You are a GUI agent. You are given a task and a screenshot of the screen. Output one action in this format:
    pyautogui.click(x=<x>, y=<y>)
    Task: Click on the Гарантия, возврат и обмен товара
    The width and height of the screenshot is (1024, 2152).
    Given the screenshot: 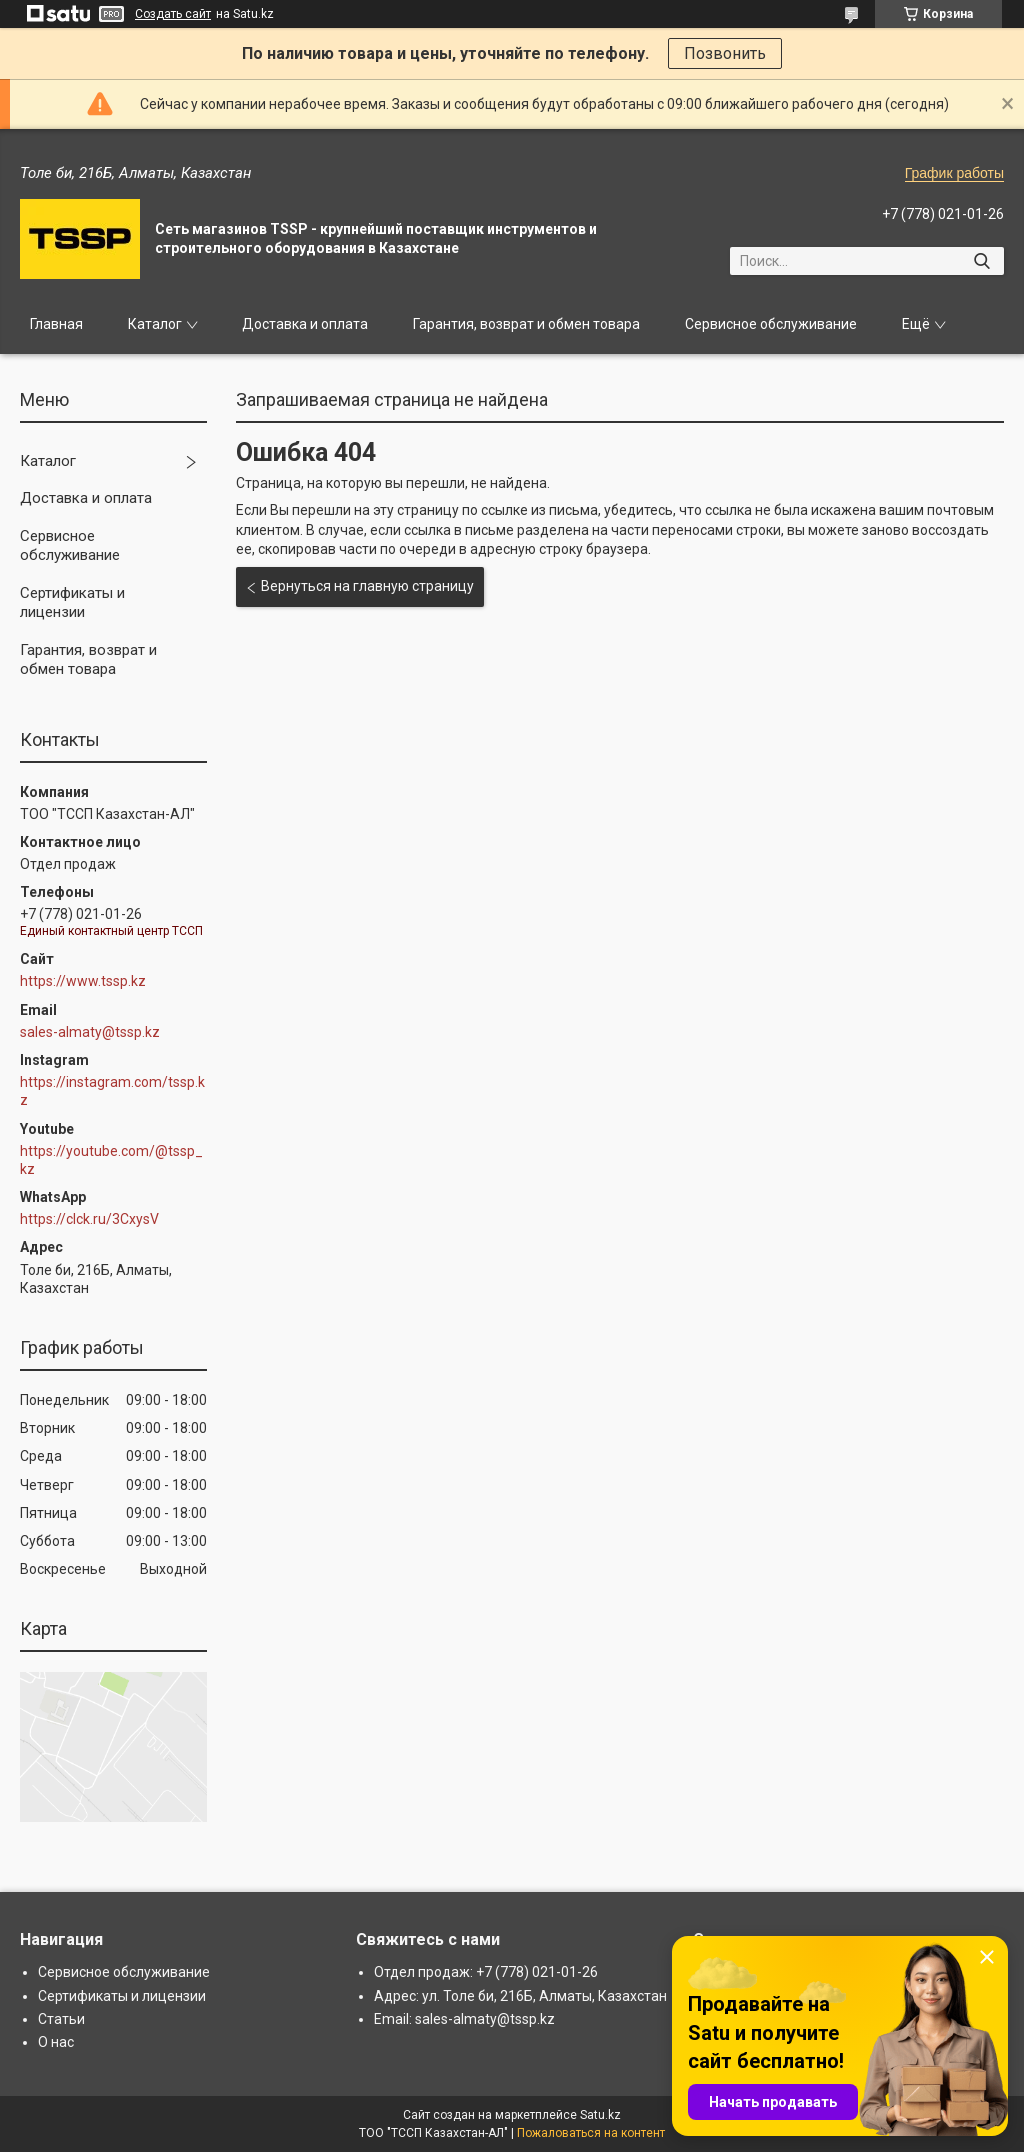 What is the action you would take?
    pyautogui.click(x=526, y=324)
    